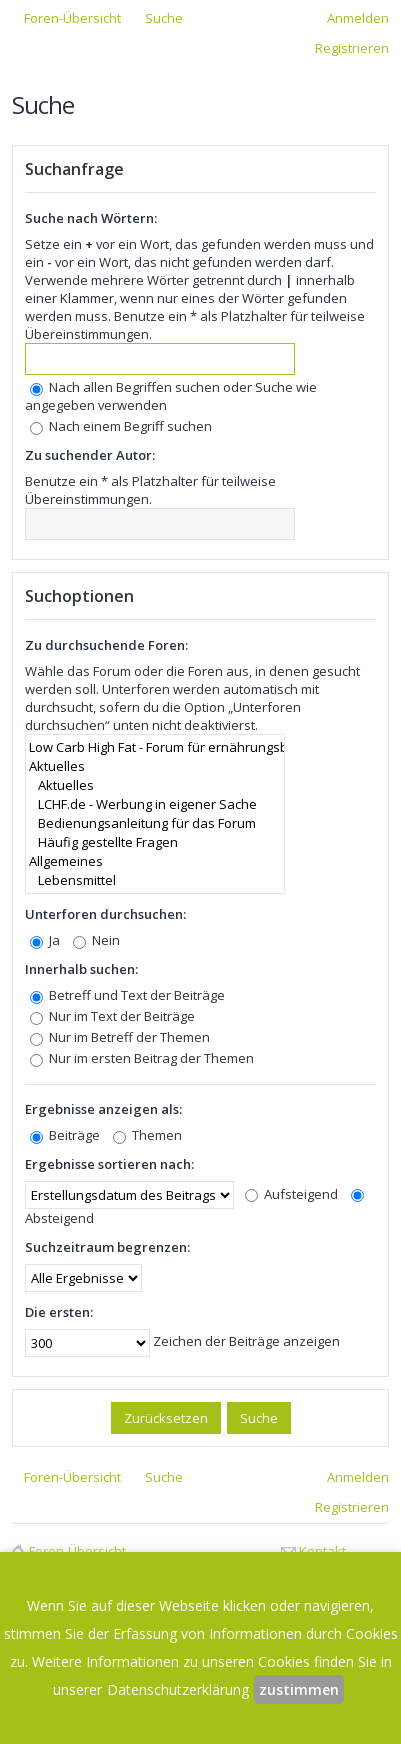 Image resolution: width=401 pixels, height=1744 pixels. I want to click on Suche nach Wörtern:, so click(91, 218).